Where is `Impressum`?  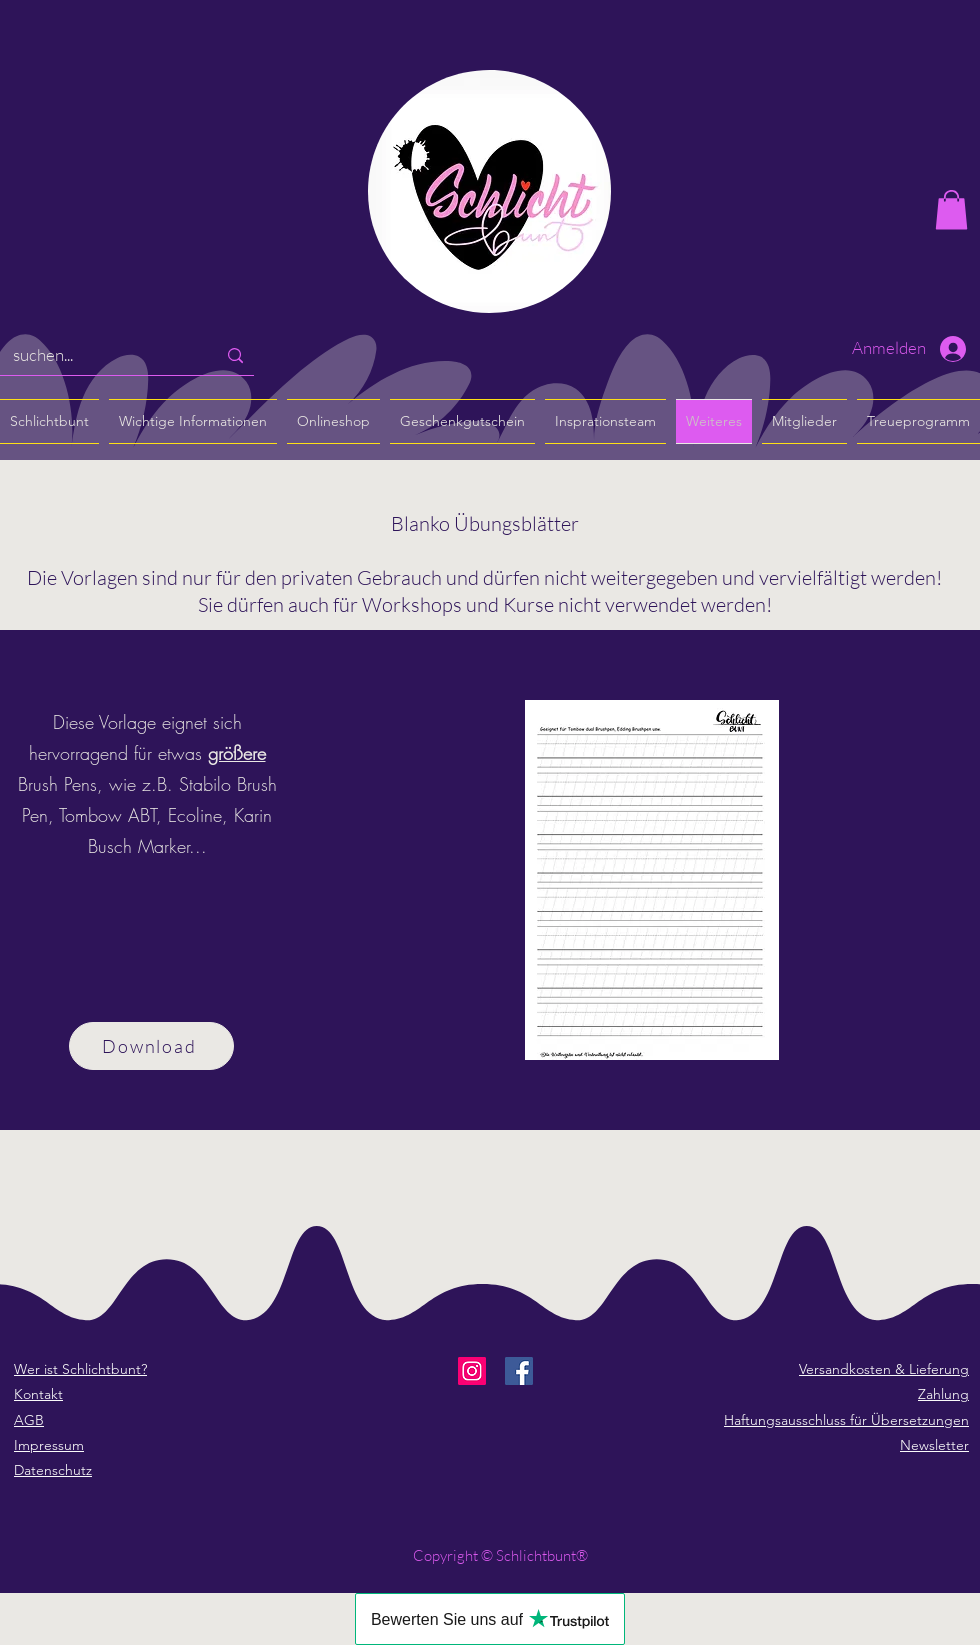
Impressum is located at coordinates (49, 1445).